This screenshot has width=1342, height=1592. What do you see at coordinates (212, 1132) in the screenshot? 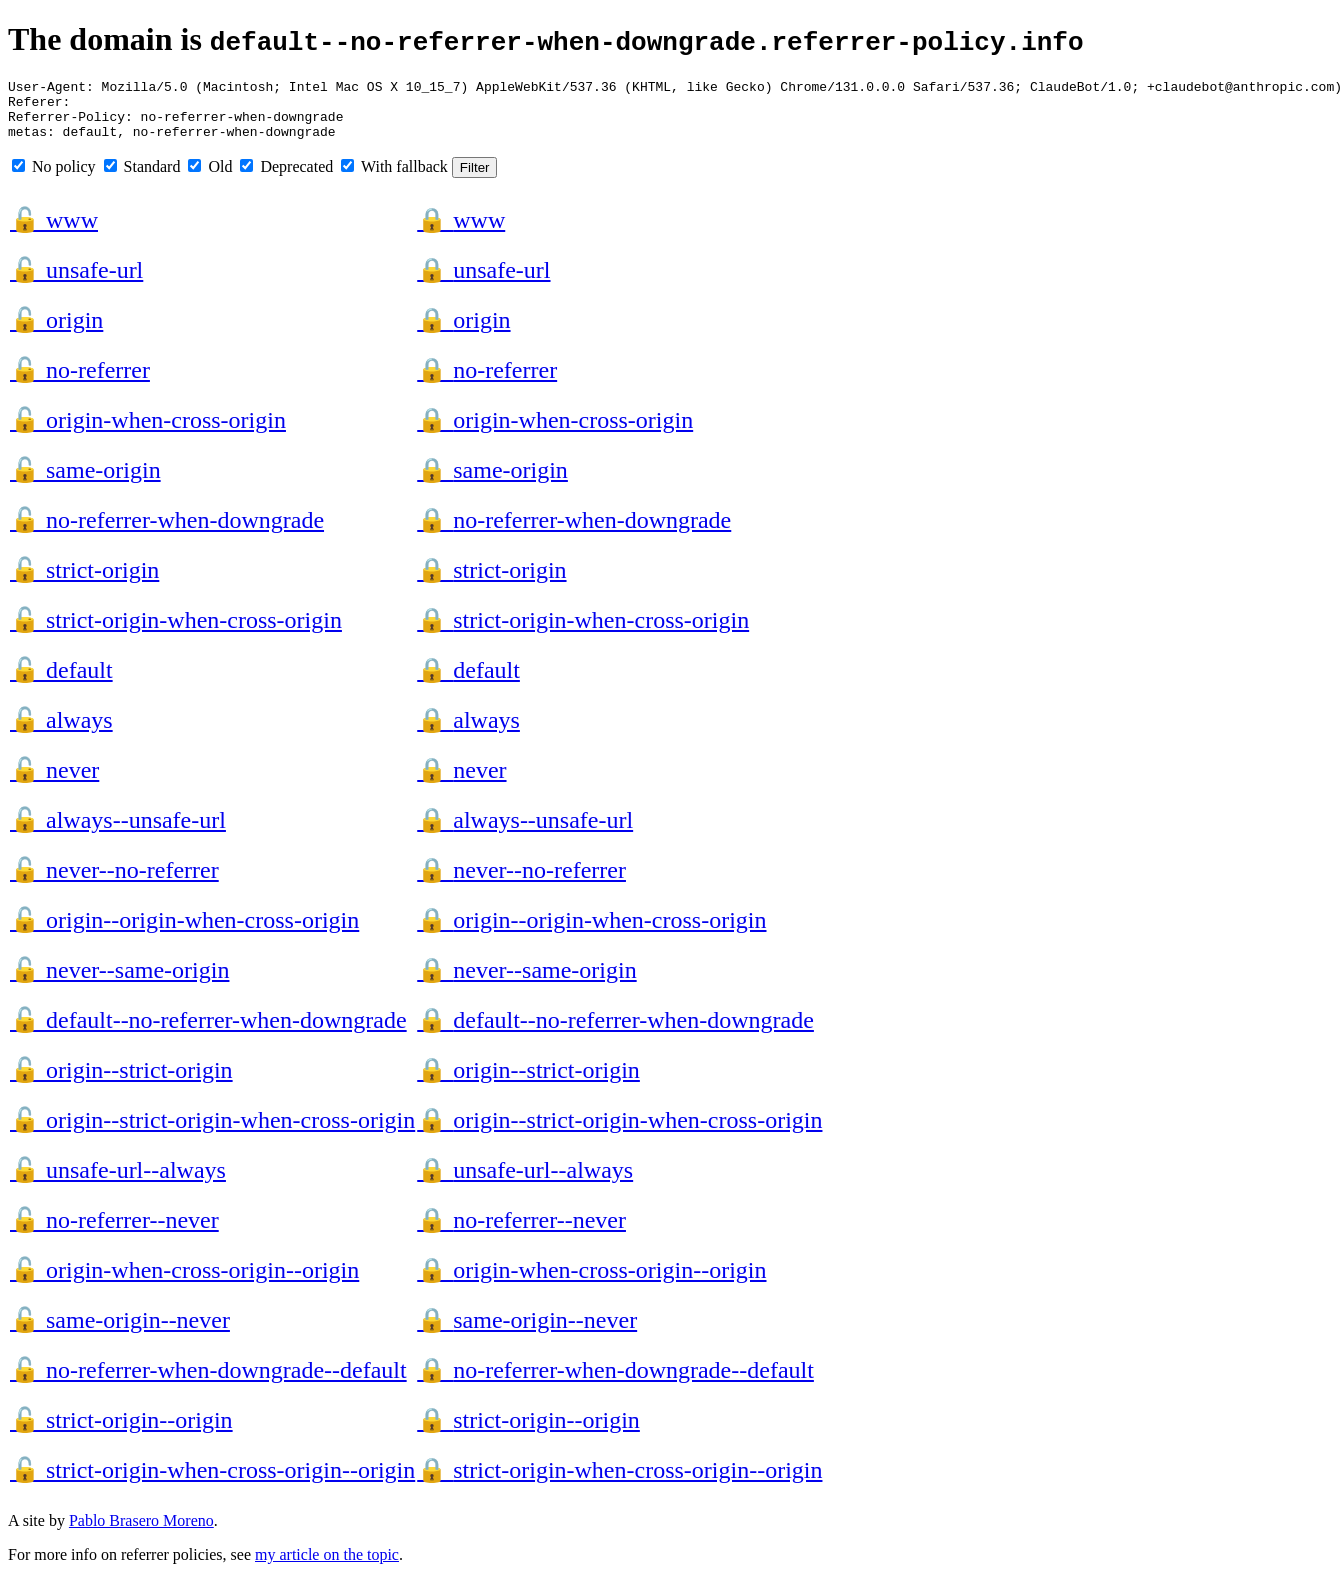
I see `origin--strict-origin-when-cross-origin` at bounding box center [212, 1132].